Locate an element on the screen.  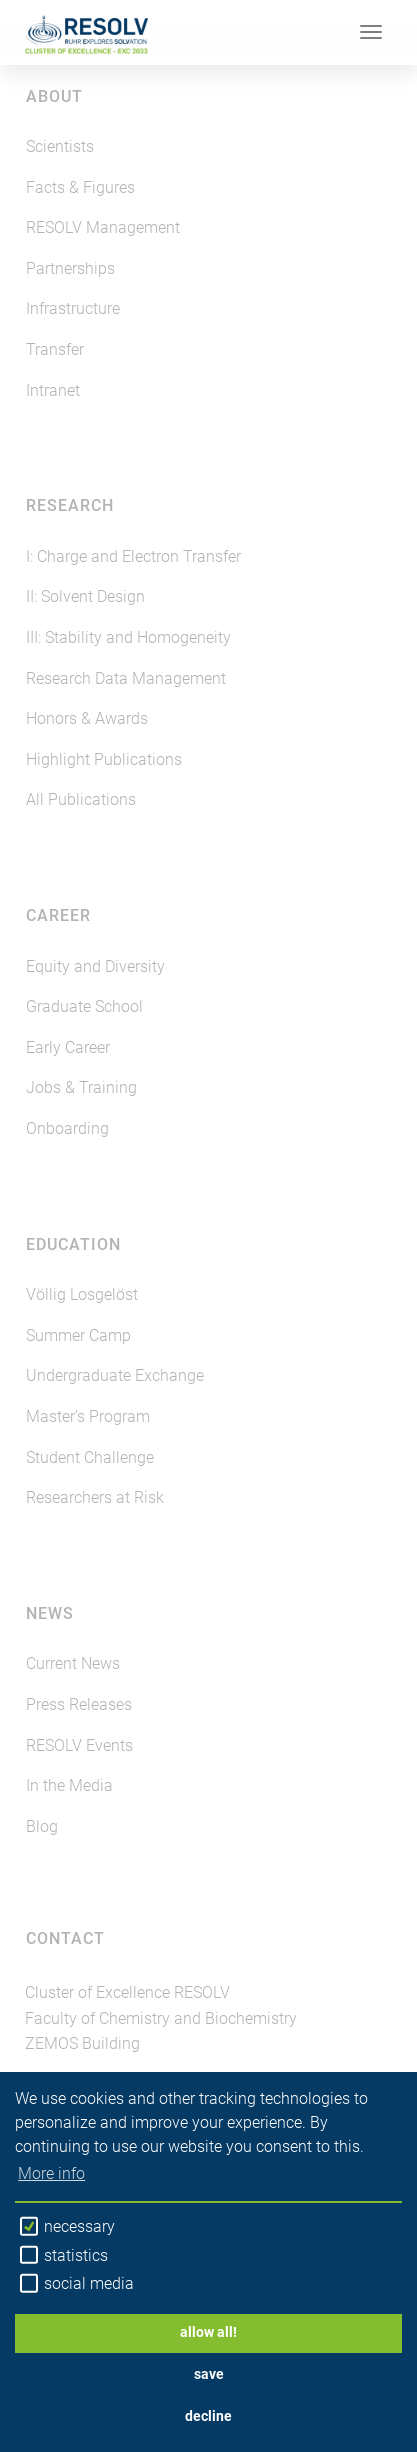
More info [button] is located at coordinates (51, 2173).